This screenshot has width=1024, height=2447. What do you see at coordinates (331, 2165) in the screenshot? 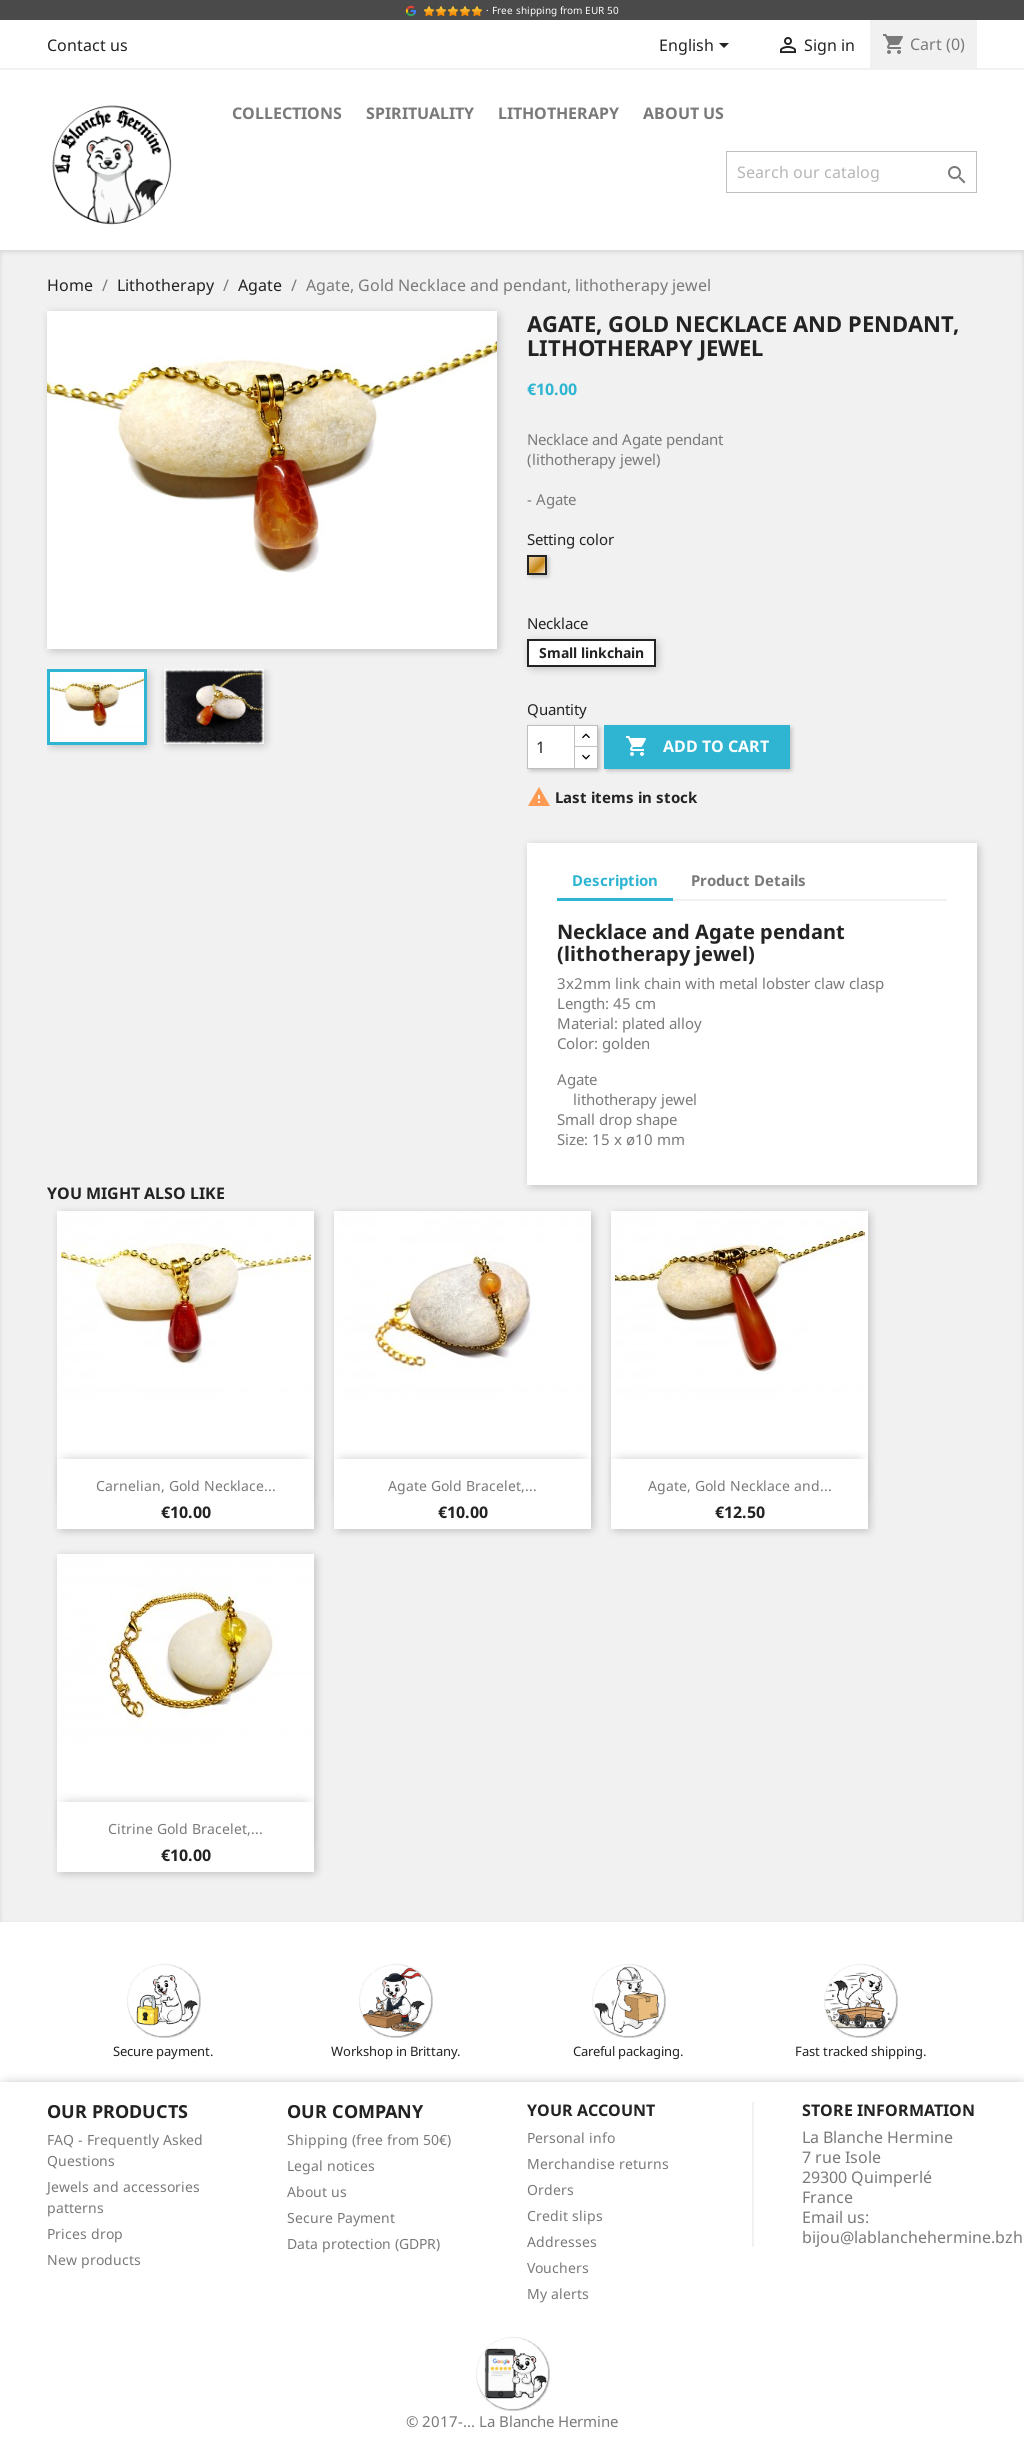
I see `Legal notices` at bounding box center [331, 2165].